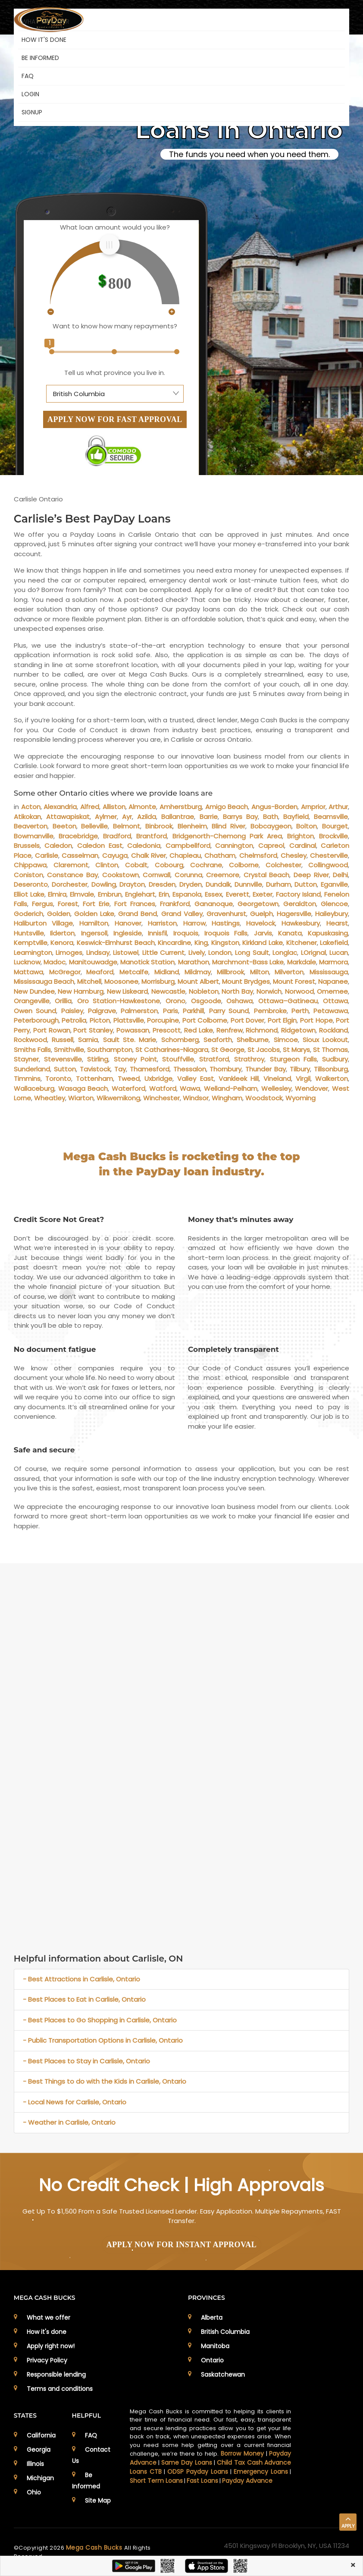 The width and height of the screenshot is (363, 2576). Describe the element at coordinates (34, 1088) in the screenshot. I see `Wallaceburg` at that location.